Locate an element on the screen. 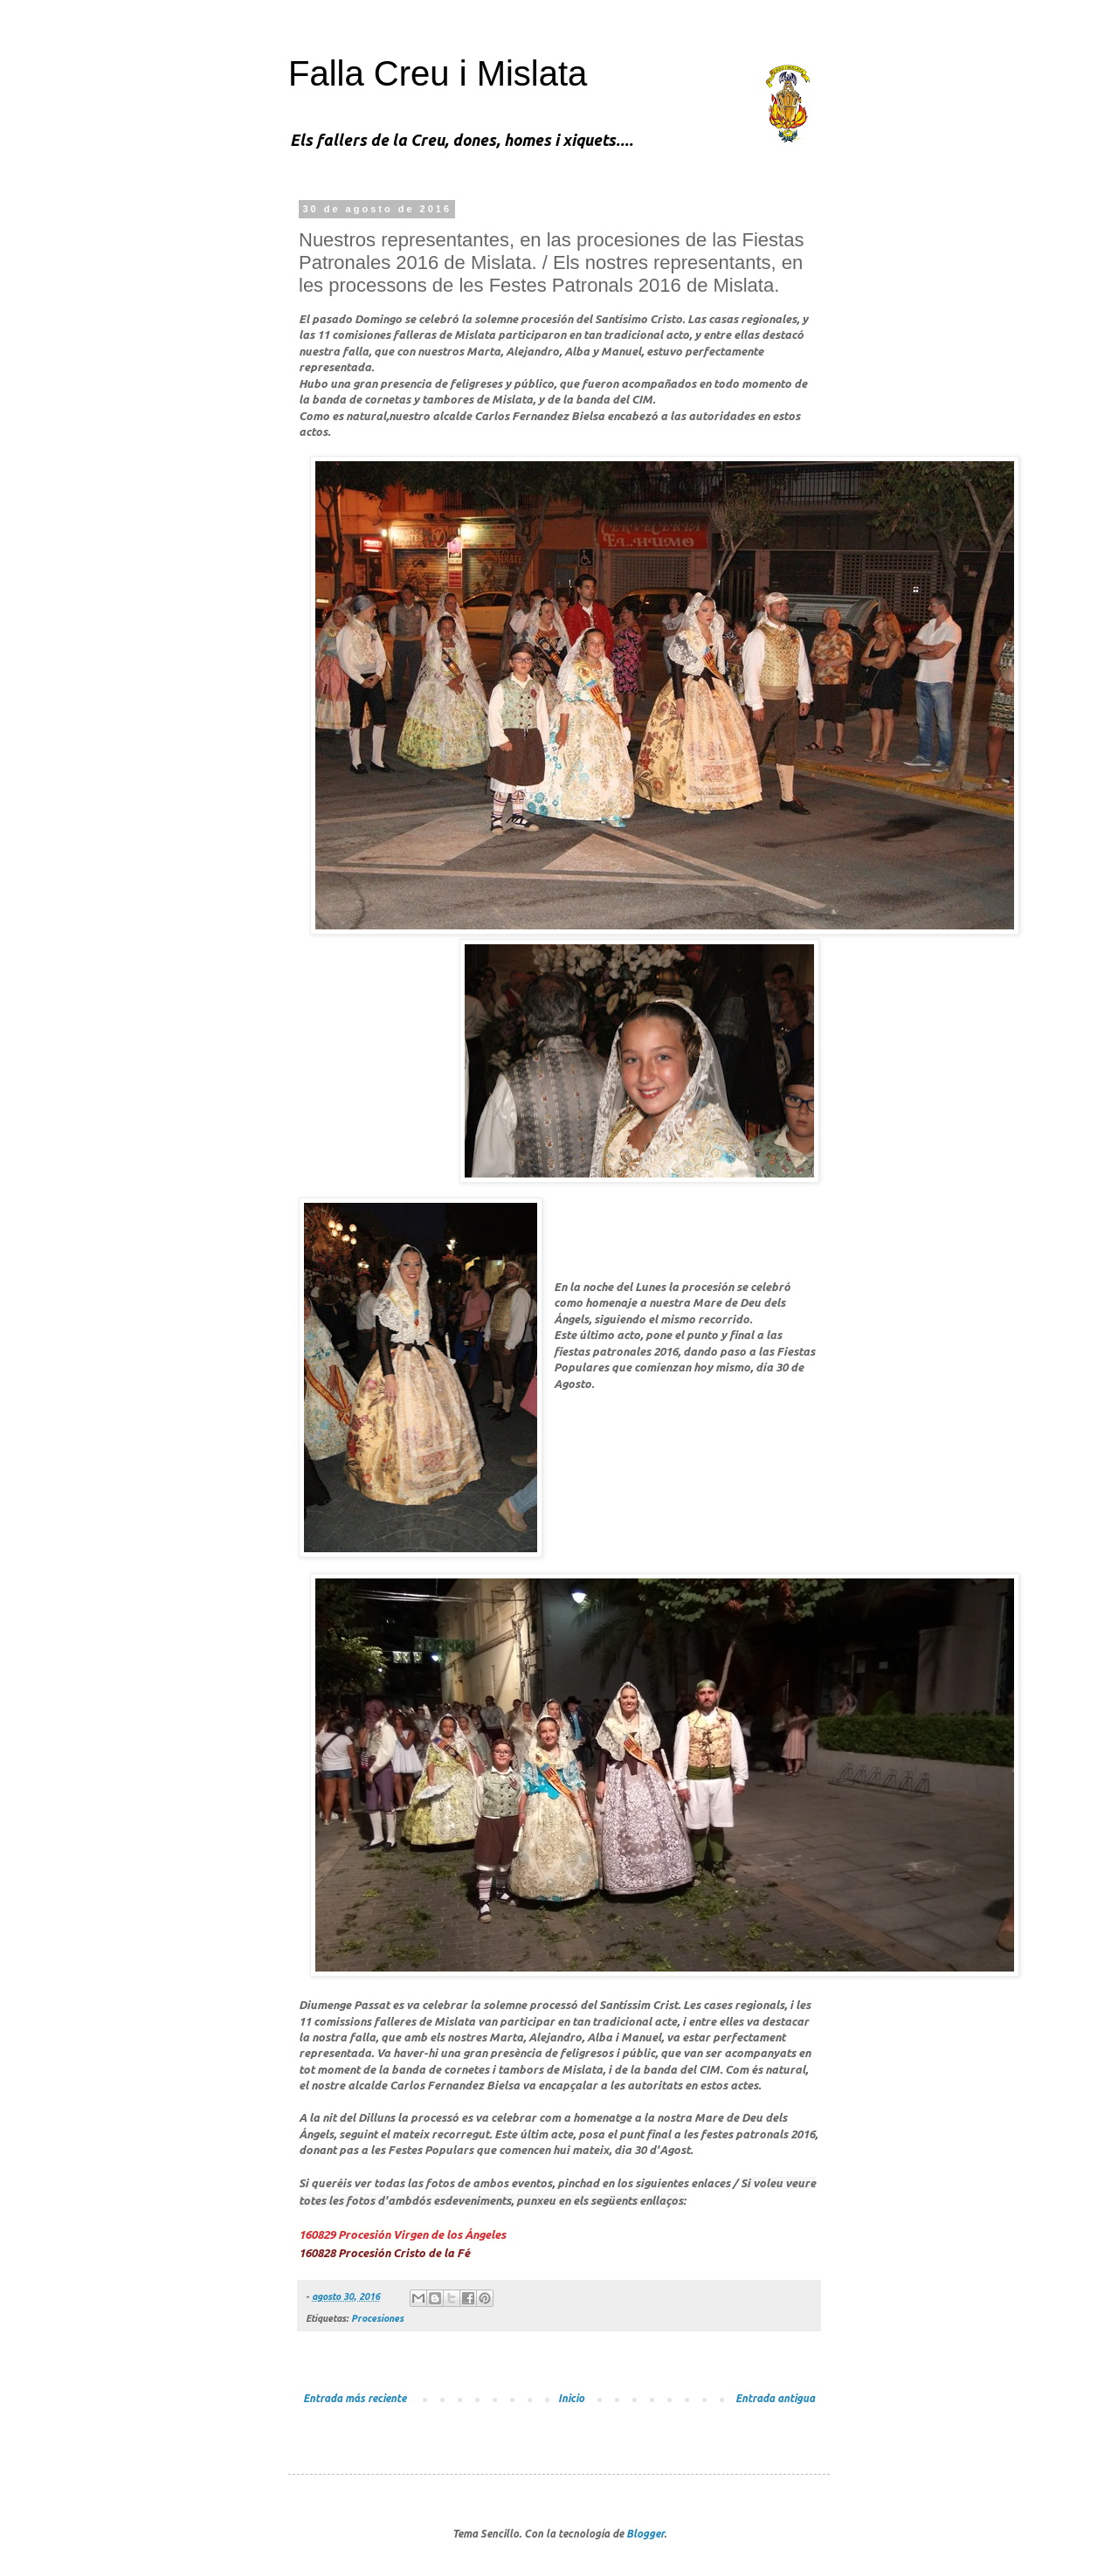 This screenshot has width=1118, height=2576. Entrada más reciente is located at coordinates (354, 2398).